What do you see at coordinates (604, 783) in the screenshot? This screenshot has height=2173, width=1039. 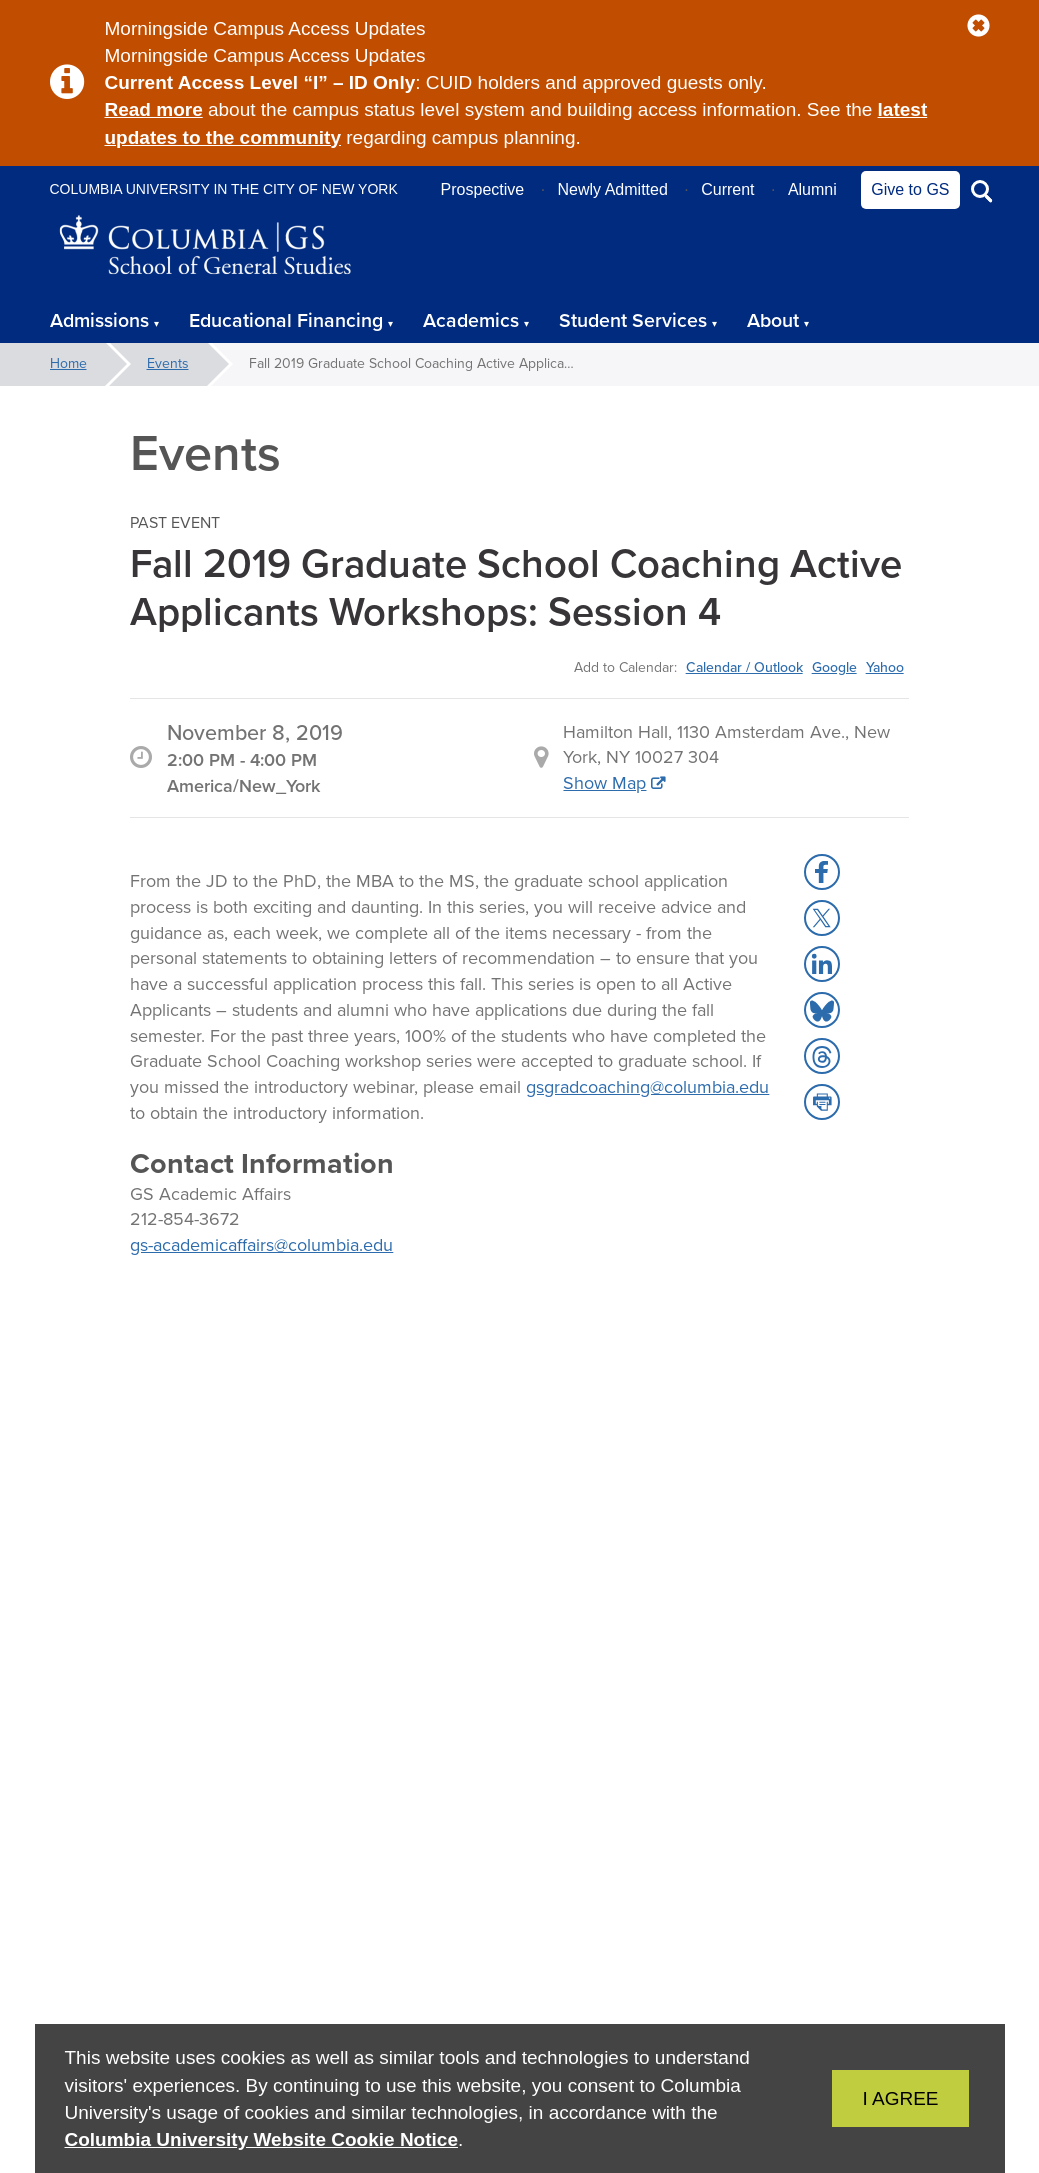 I see `Show Map` at bounding box center [604, 783].